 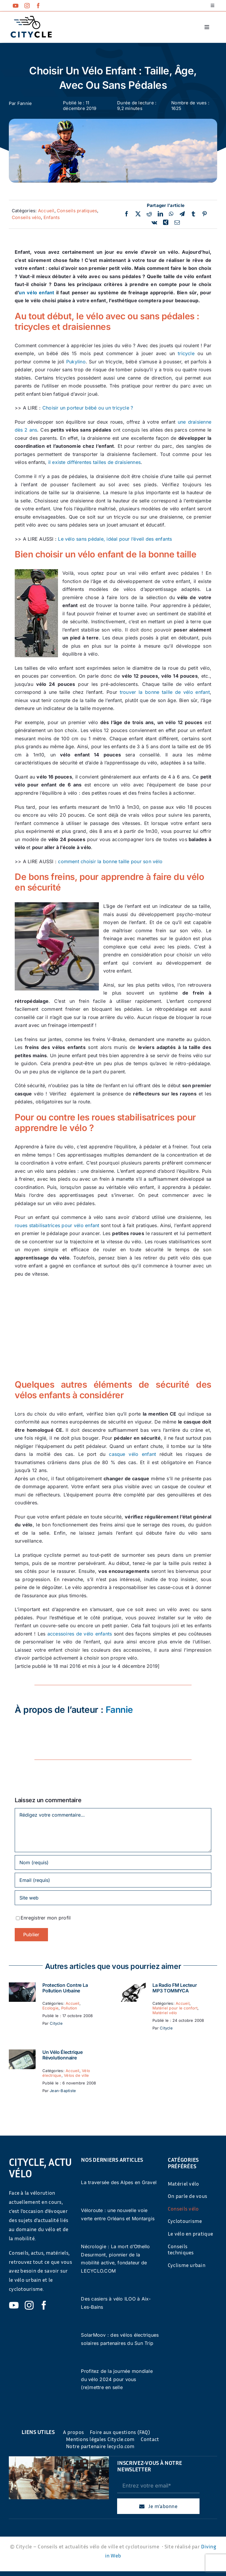 What do you see at coordinates (119, 2182) in the screenshot?
I see `La traversée des Alpes en Gravel` at bounding box center [119, 2182].